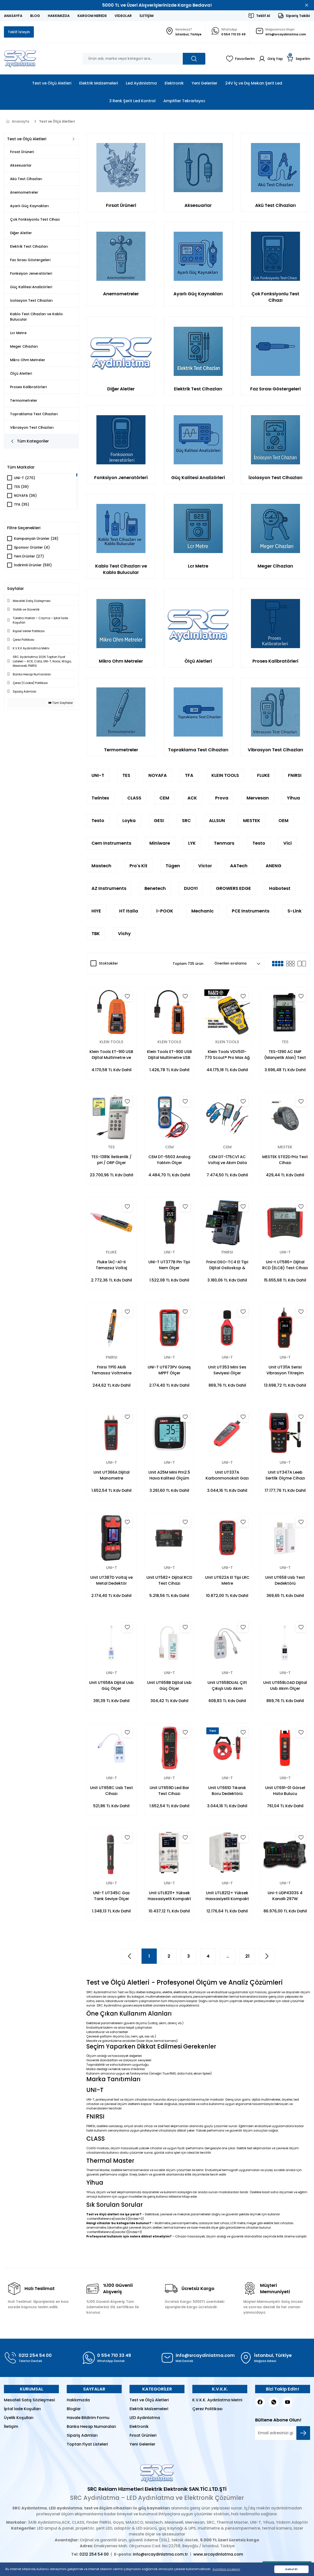  I want to click on İletişim, so click(11, 2426).